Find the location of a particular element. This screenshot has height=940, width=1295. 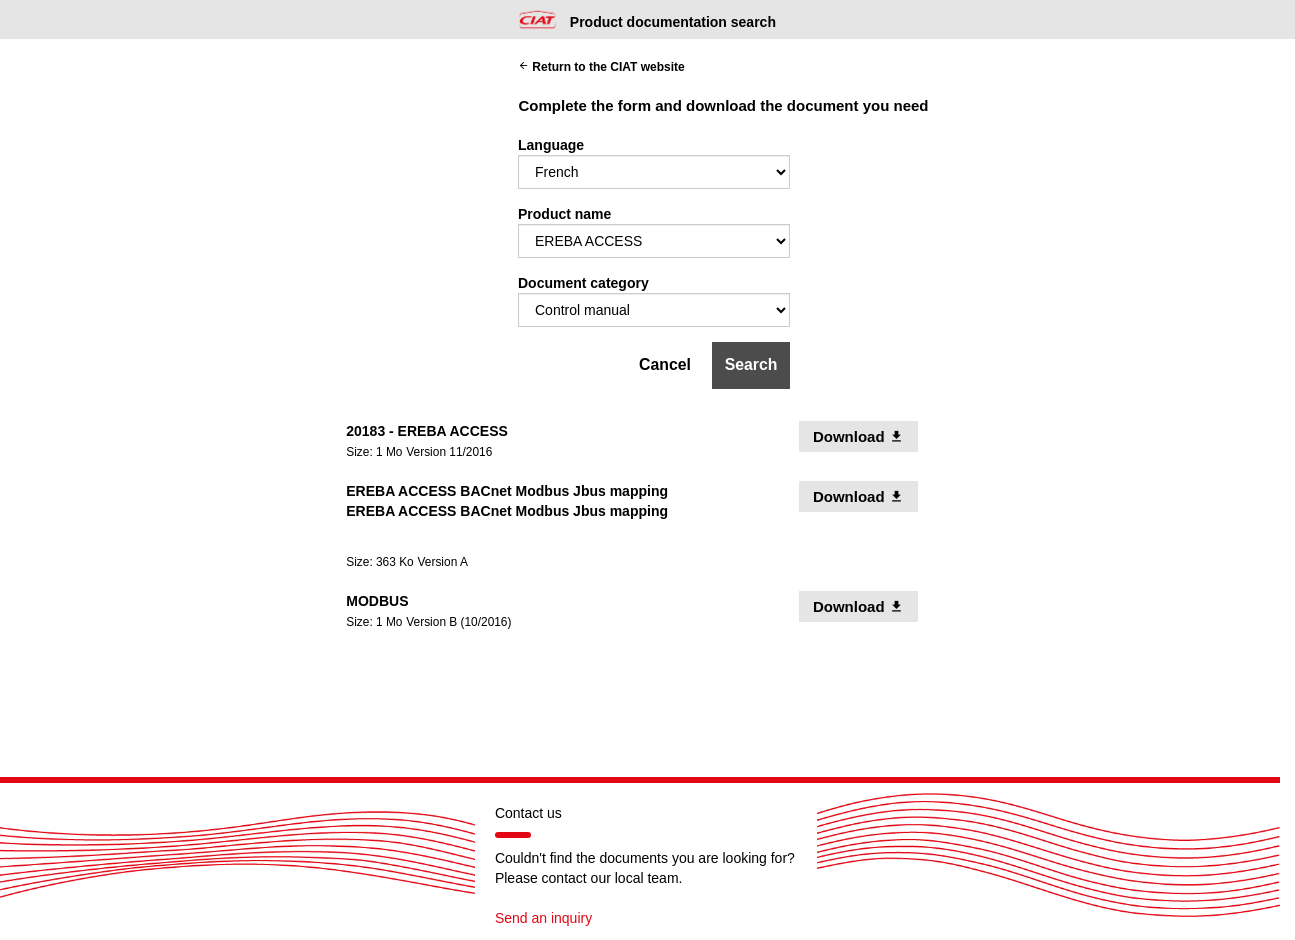

Language is located at coordinates (551, 145).